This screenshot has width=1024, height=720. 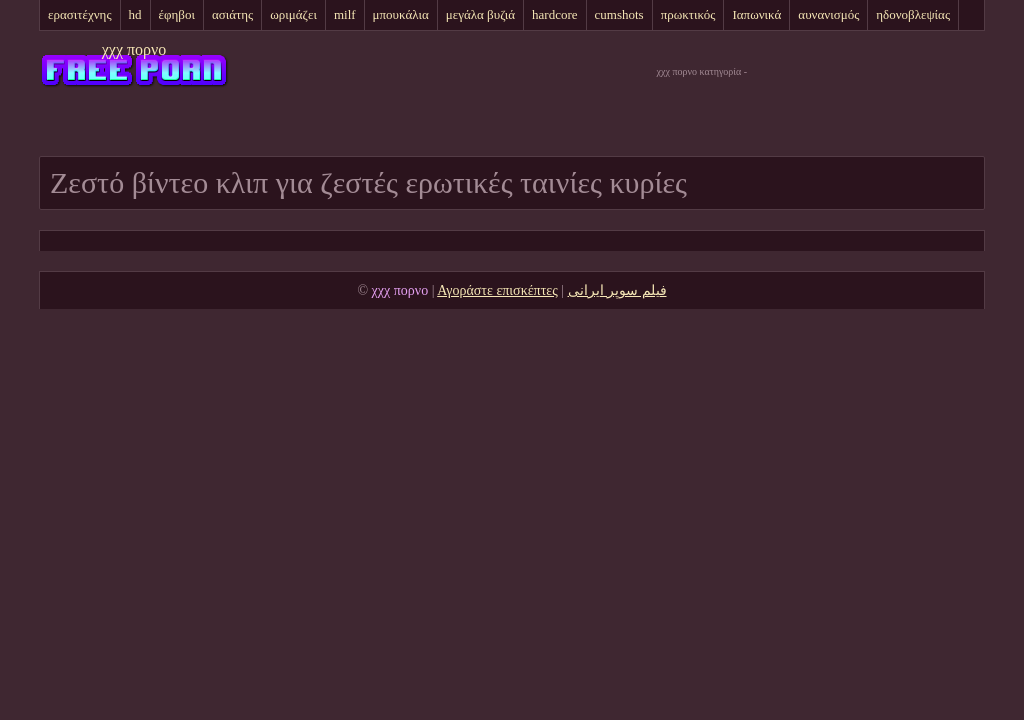 What do you see at coordinates (135, 14) in the screenshot?
I see `hd` at bounding box center [135, 14].